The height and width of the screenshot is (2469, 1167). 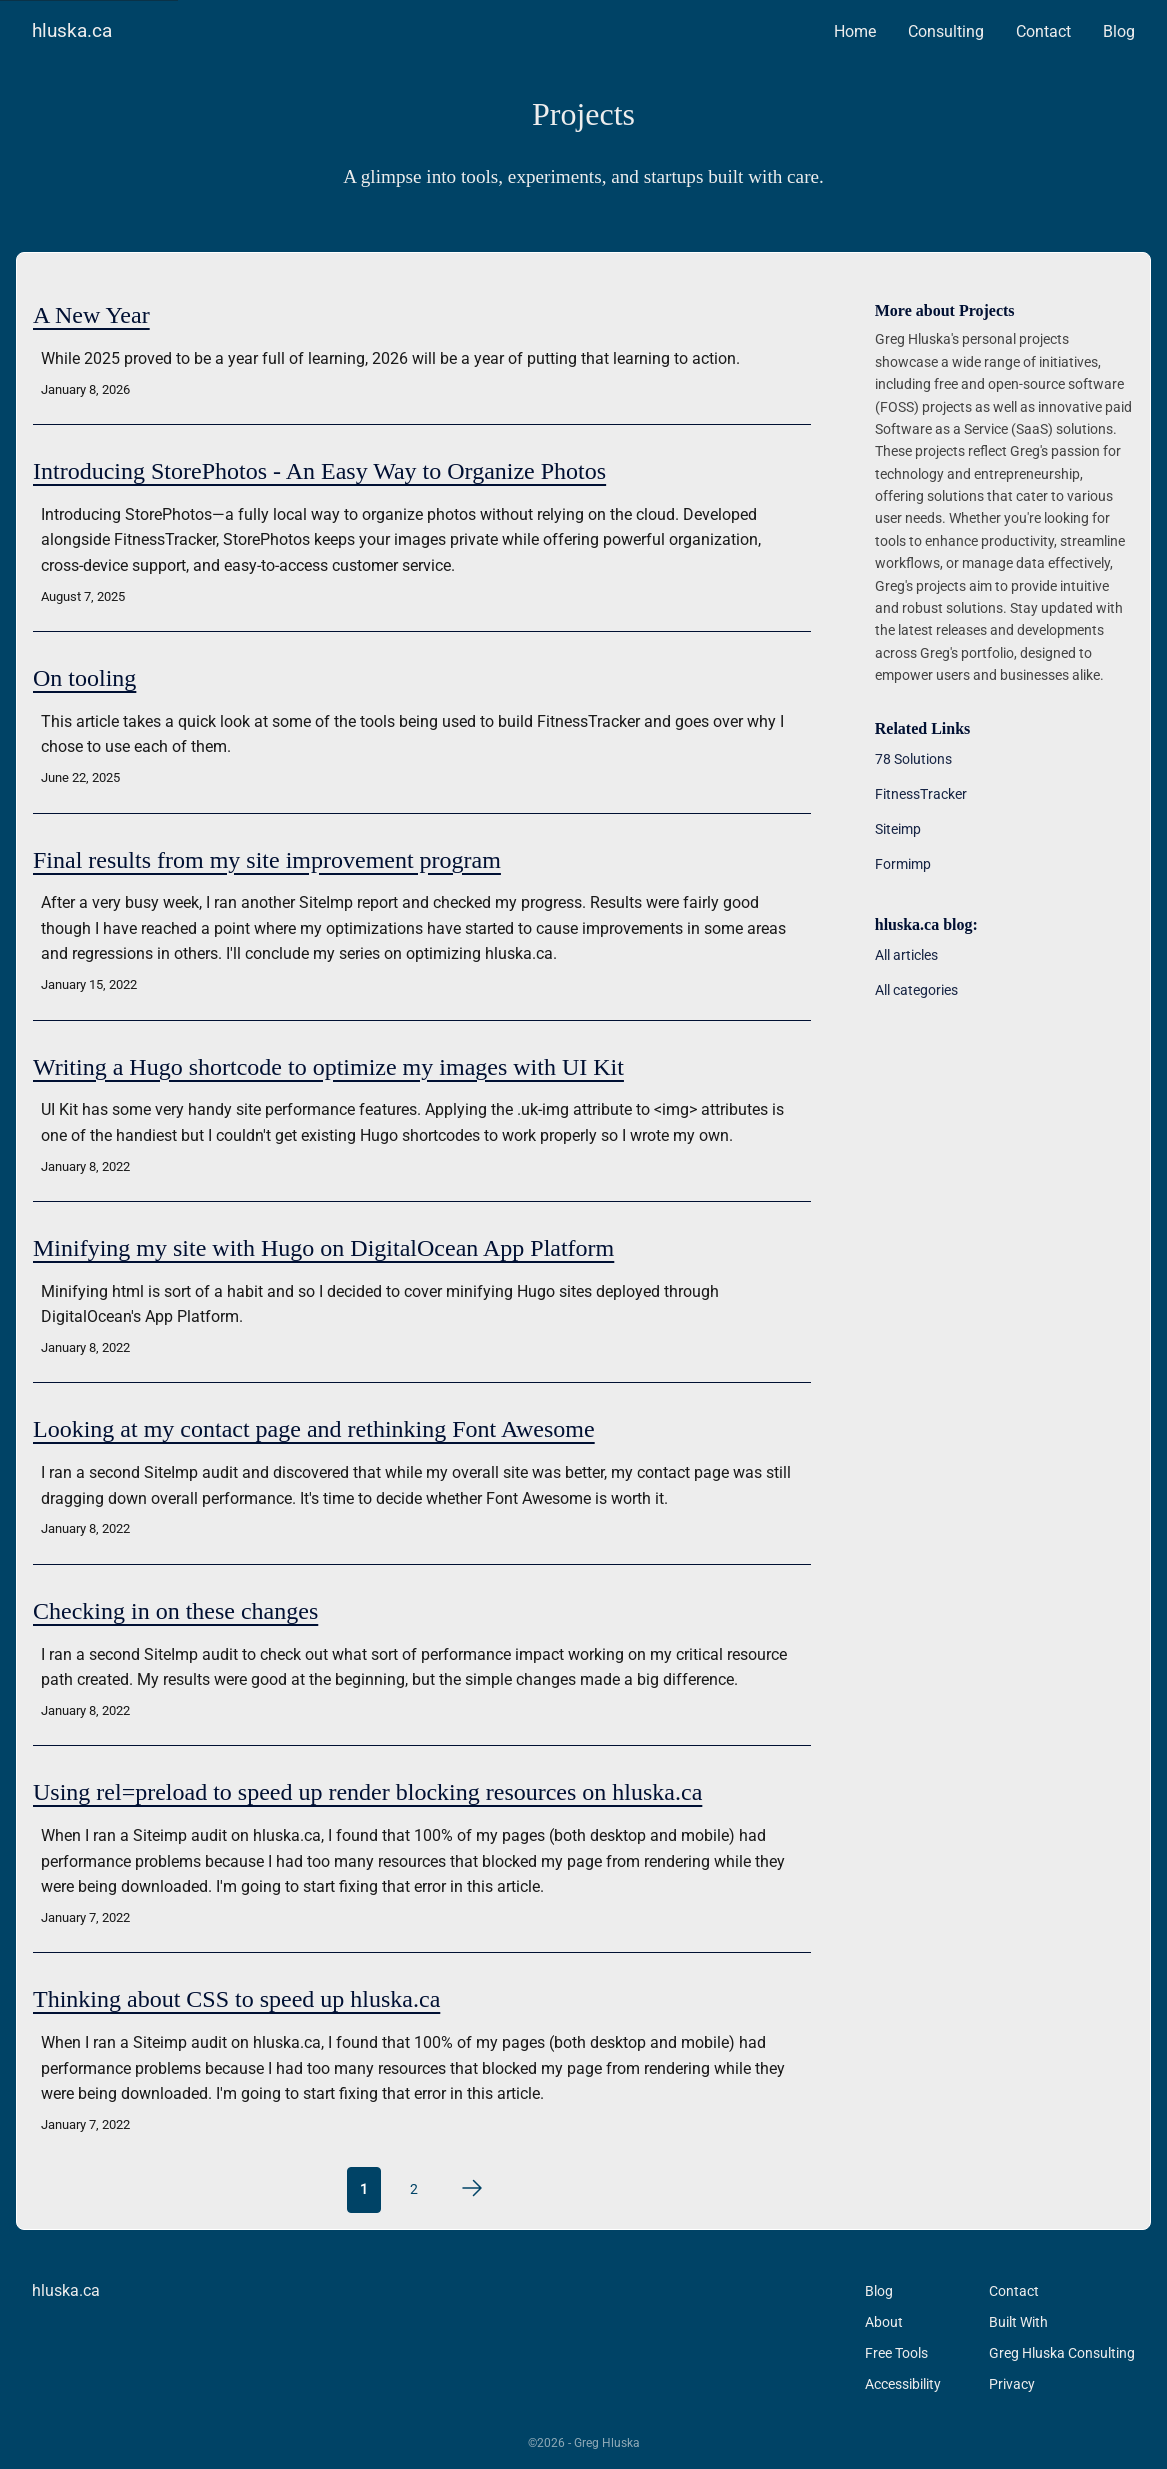 What do you see at coordinates (1018, 2322) in the screenshot?
I see `Built With` at bounding box center [1018, 2322].